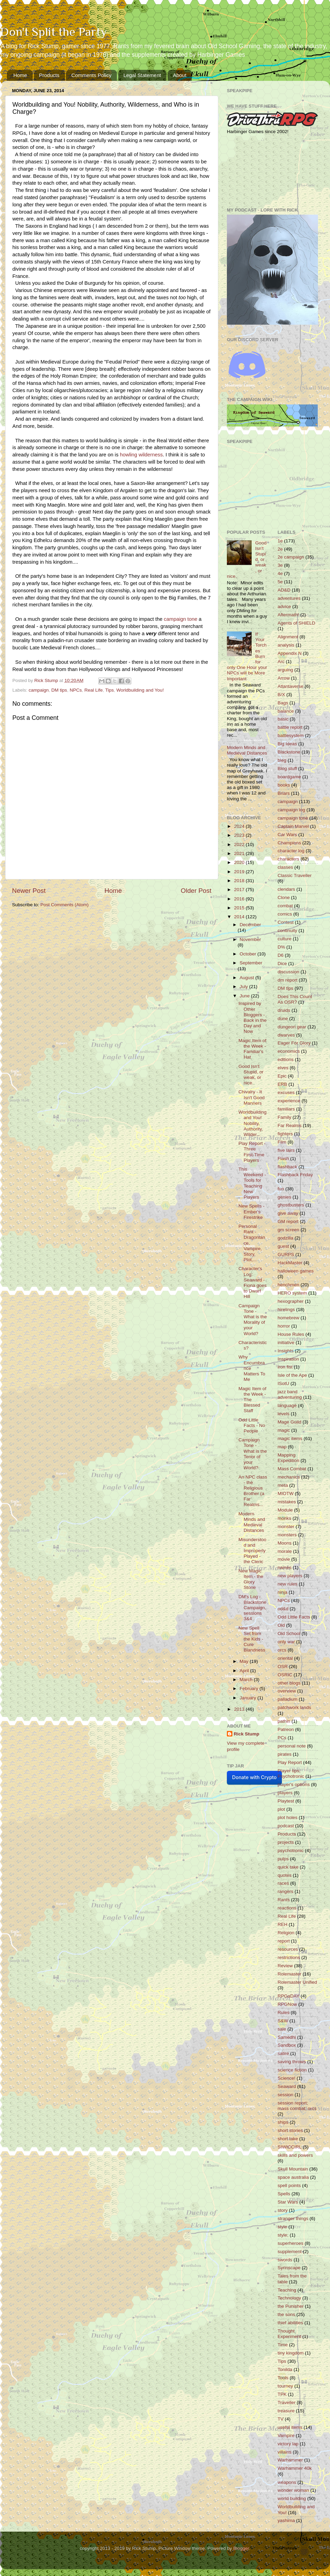 The image size is (330, 2576). What do you see at coordinates (253, 1319) in the screenshot?
I see `Campaign Tone - What is the Morality of your World?` at bounding box center [253, 1319].